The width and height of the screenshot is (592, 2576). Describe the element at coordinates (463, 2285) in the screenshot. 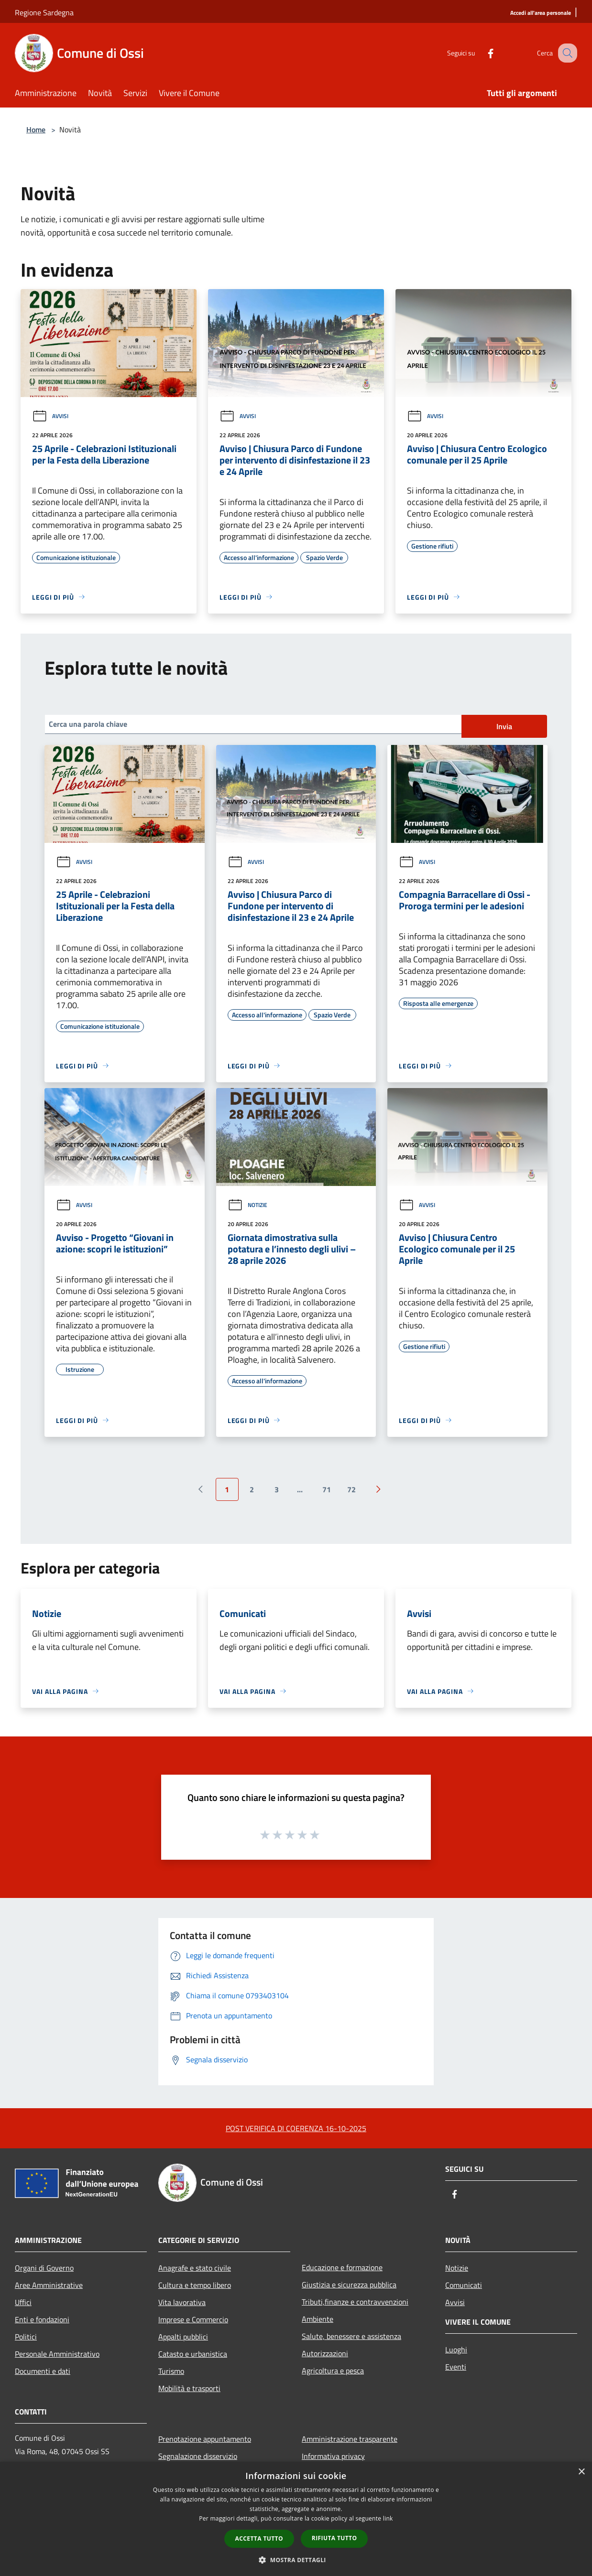

I see `Comunicati` at that location.